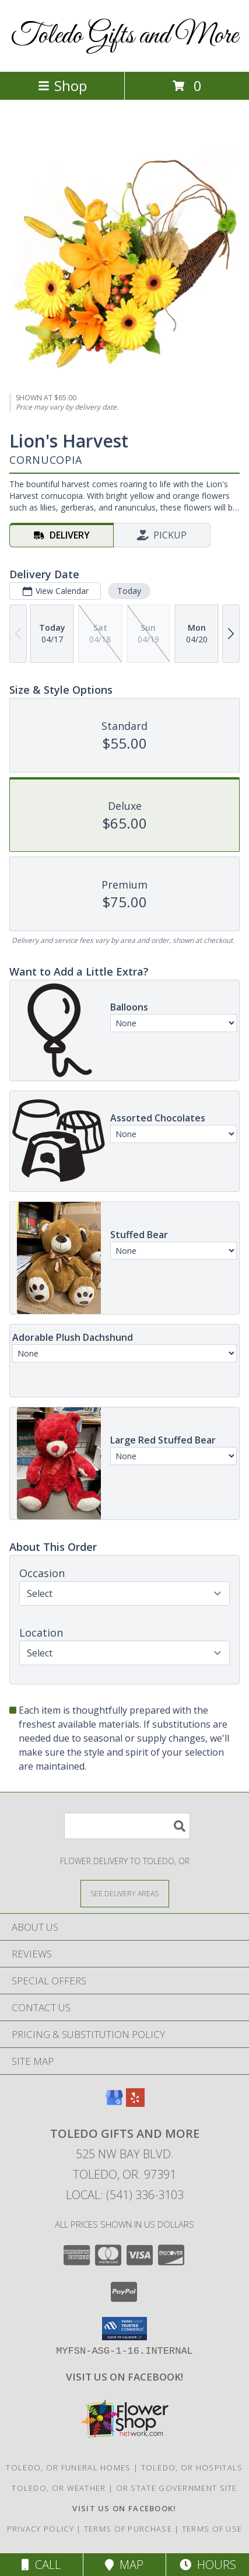  What do you see at coordinates (62, 85) in the screenshot?
I see `Shop` at bounding box center [62, 85].